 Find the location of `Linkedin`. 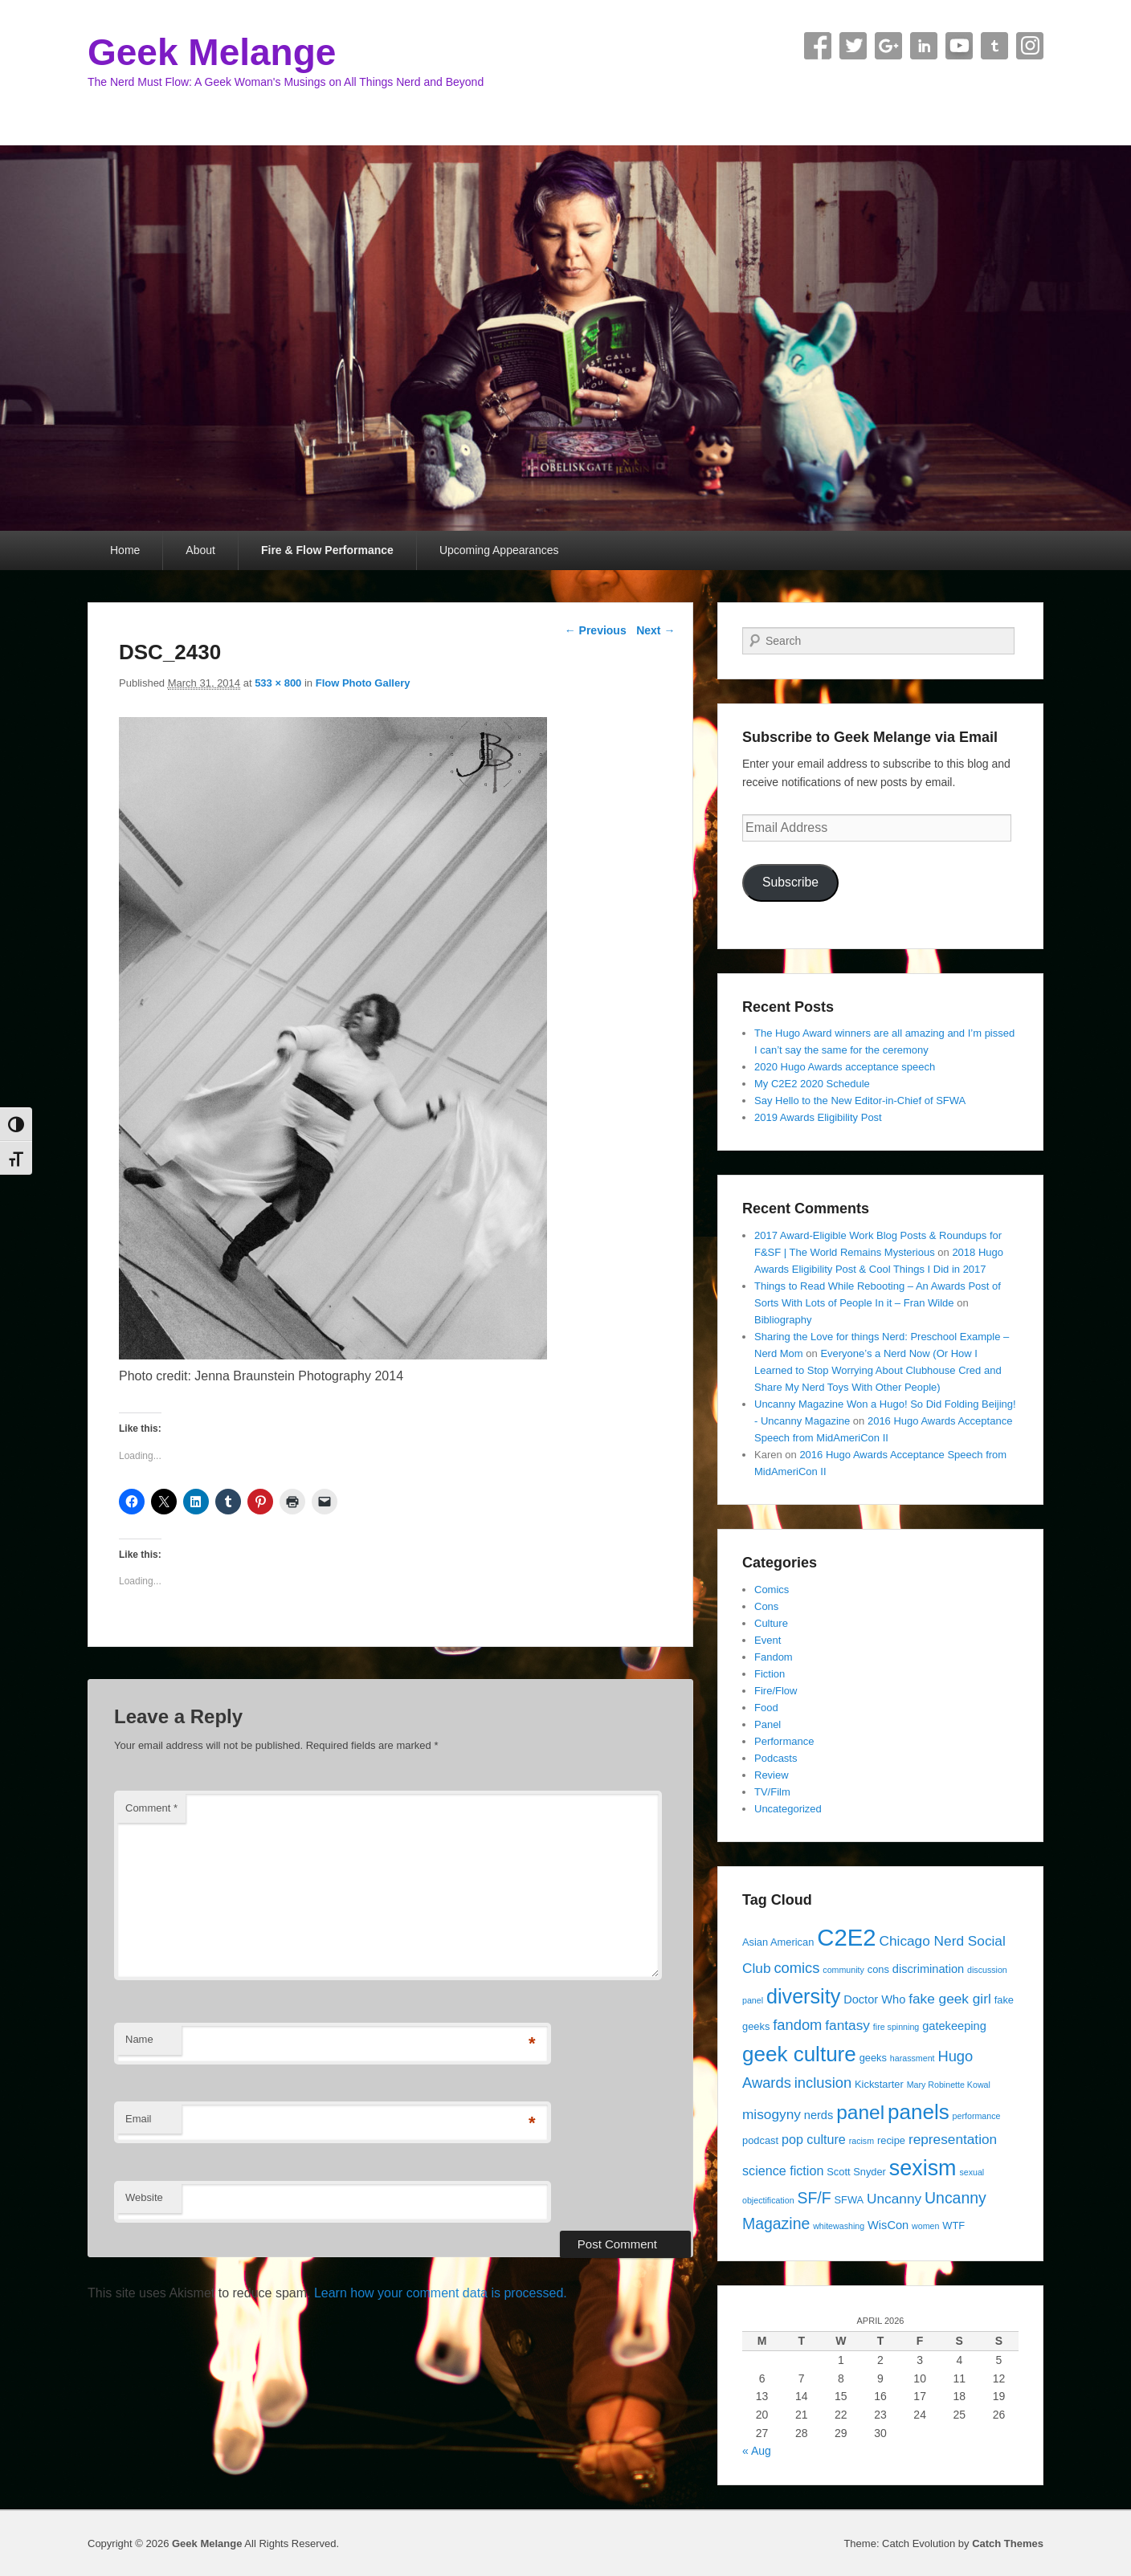

Linkedin is located at coordinates (923, 45).